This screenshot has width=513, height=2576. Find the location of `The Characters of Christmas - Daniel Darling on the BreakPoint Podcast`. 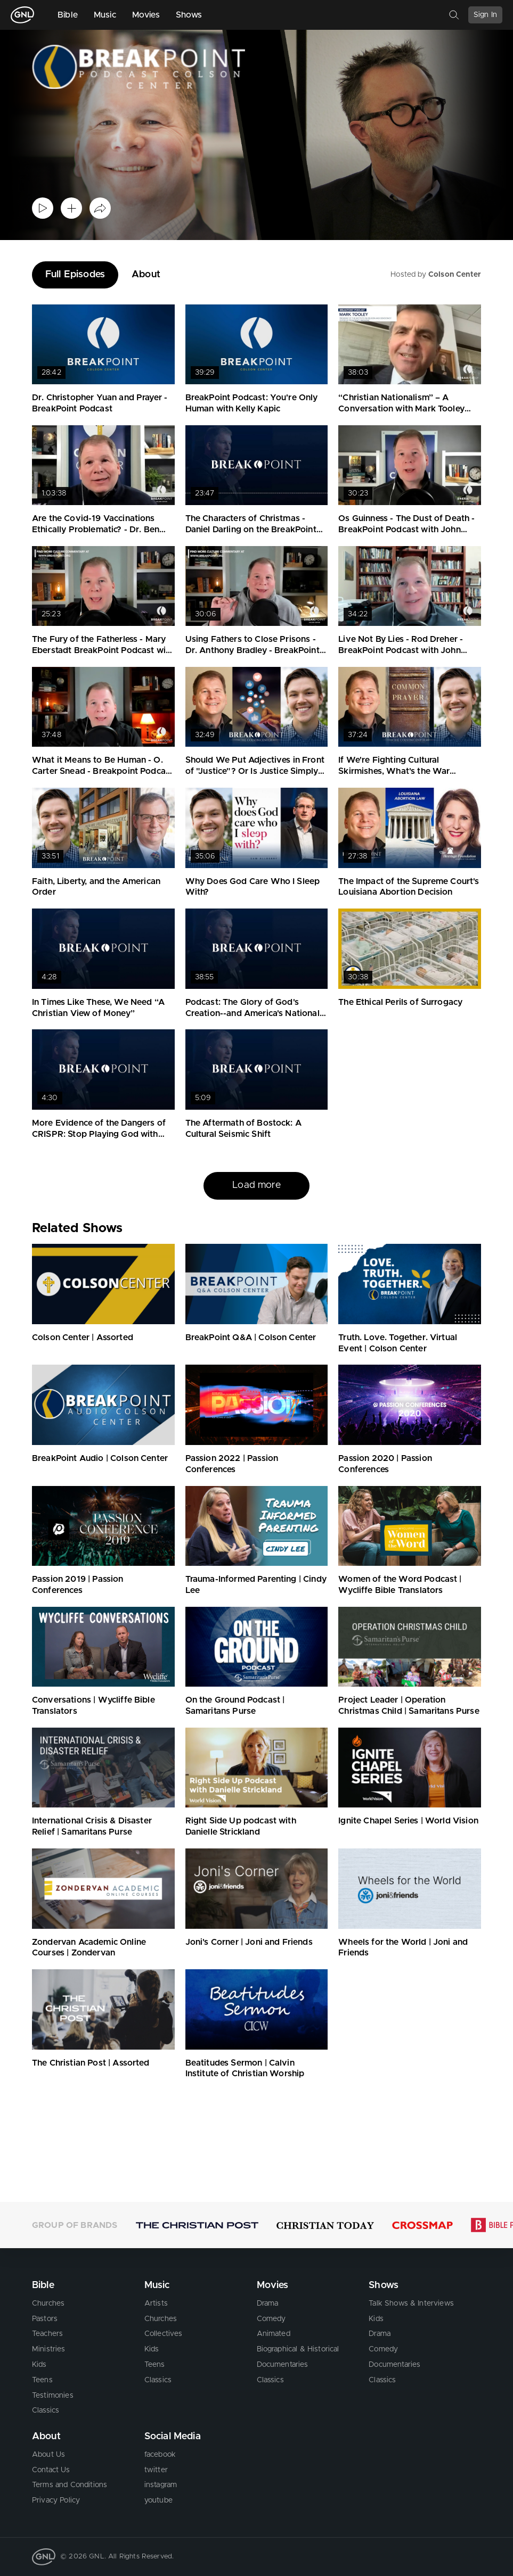

The Characters of Christmas - Daniel Darling on the BreakPoint Podcast is located at coordinates (250, 529).